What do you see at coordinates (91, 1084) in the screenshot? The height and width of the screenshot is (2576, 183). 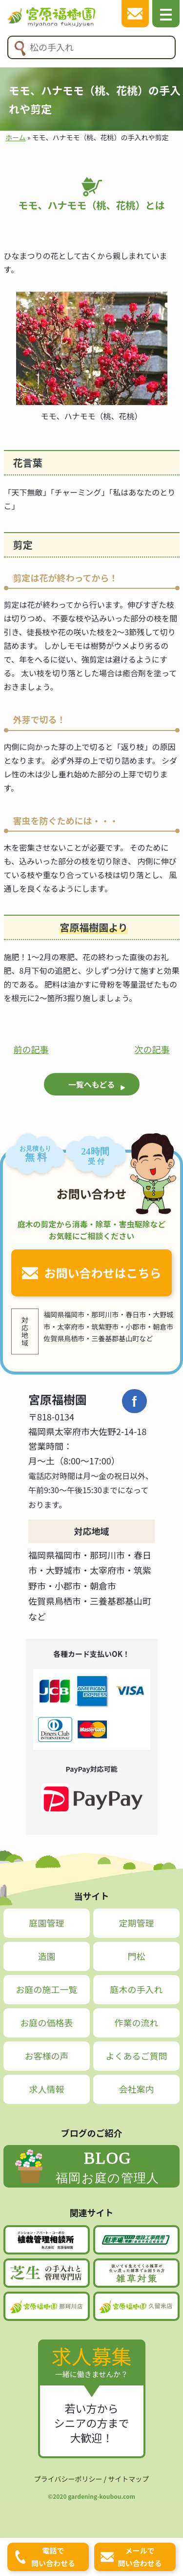 I see `一覧へもどる` at bounding box center [91, 1084].